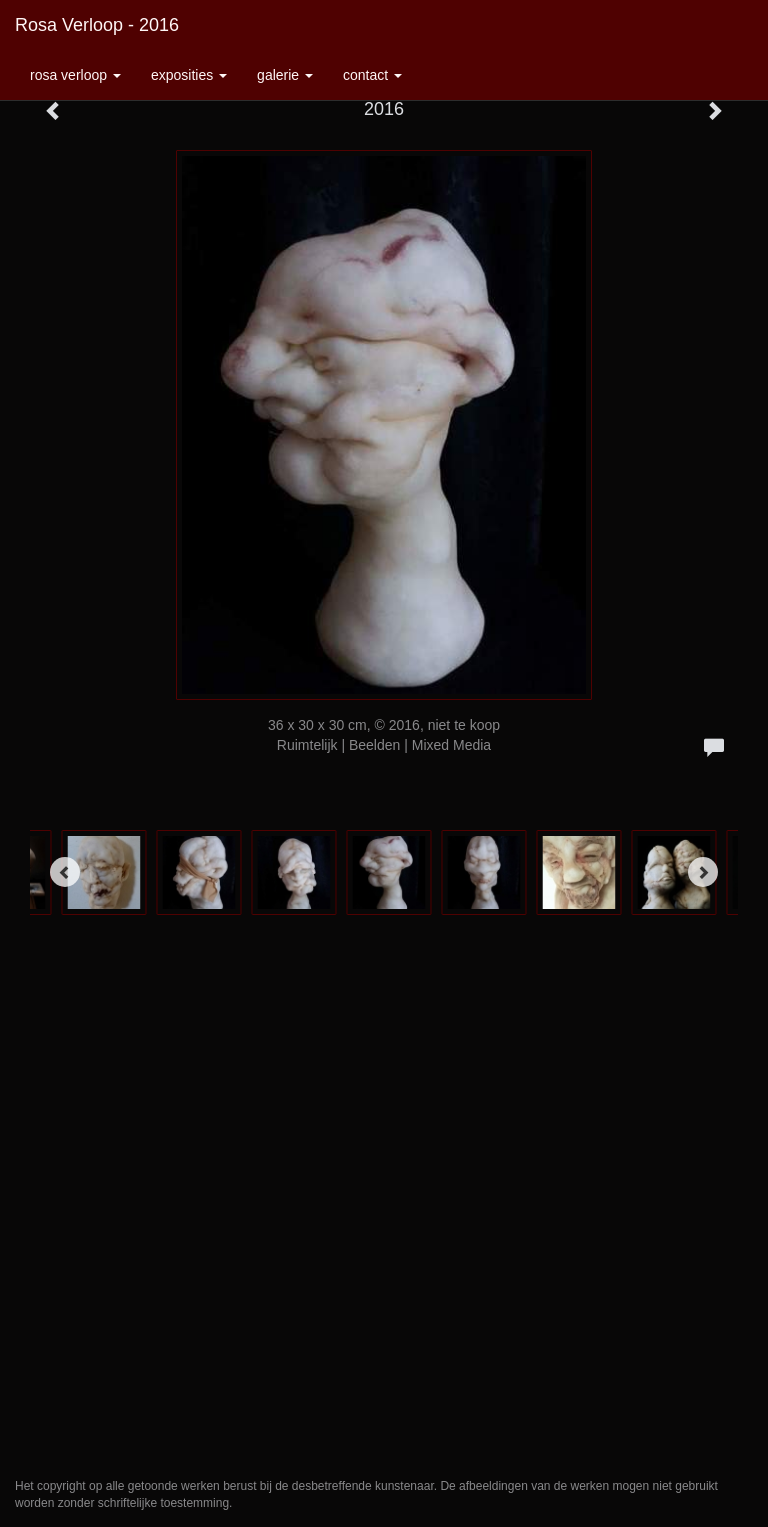 The height and width of the screenshot is (1527, 768). Describe the element at coordinates (97, 25) in the screenshot. I see `Rosa Verloop - 2016` at that location.